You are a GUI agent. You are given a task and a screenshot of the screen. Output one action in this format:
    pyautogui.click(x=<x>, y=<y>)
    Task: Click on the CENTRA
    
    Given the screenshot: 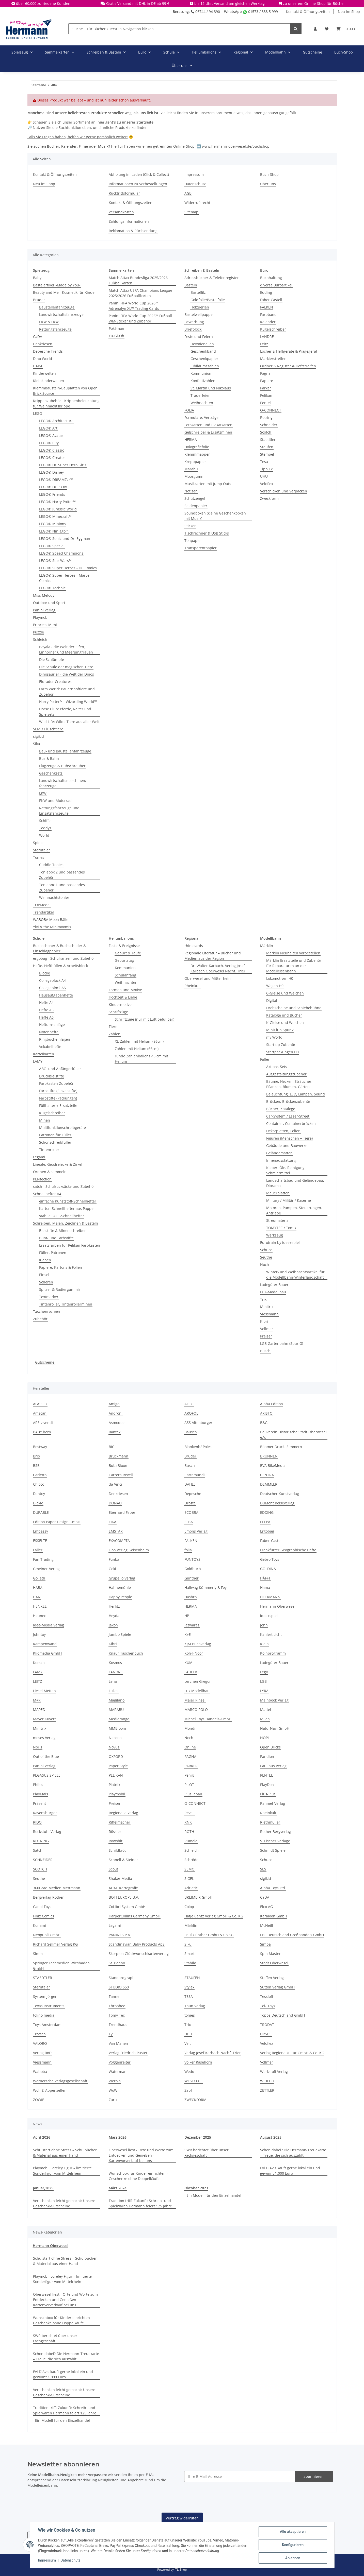 What is the action you would take?
    pyautogui.click(x=267, y=1474)
    